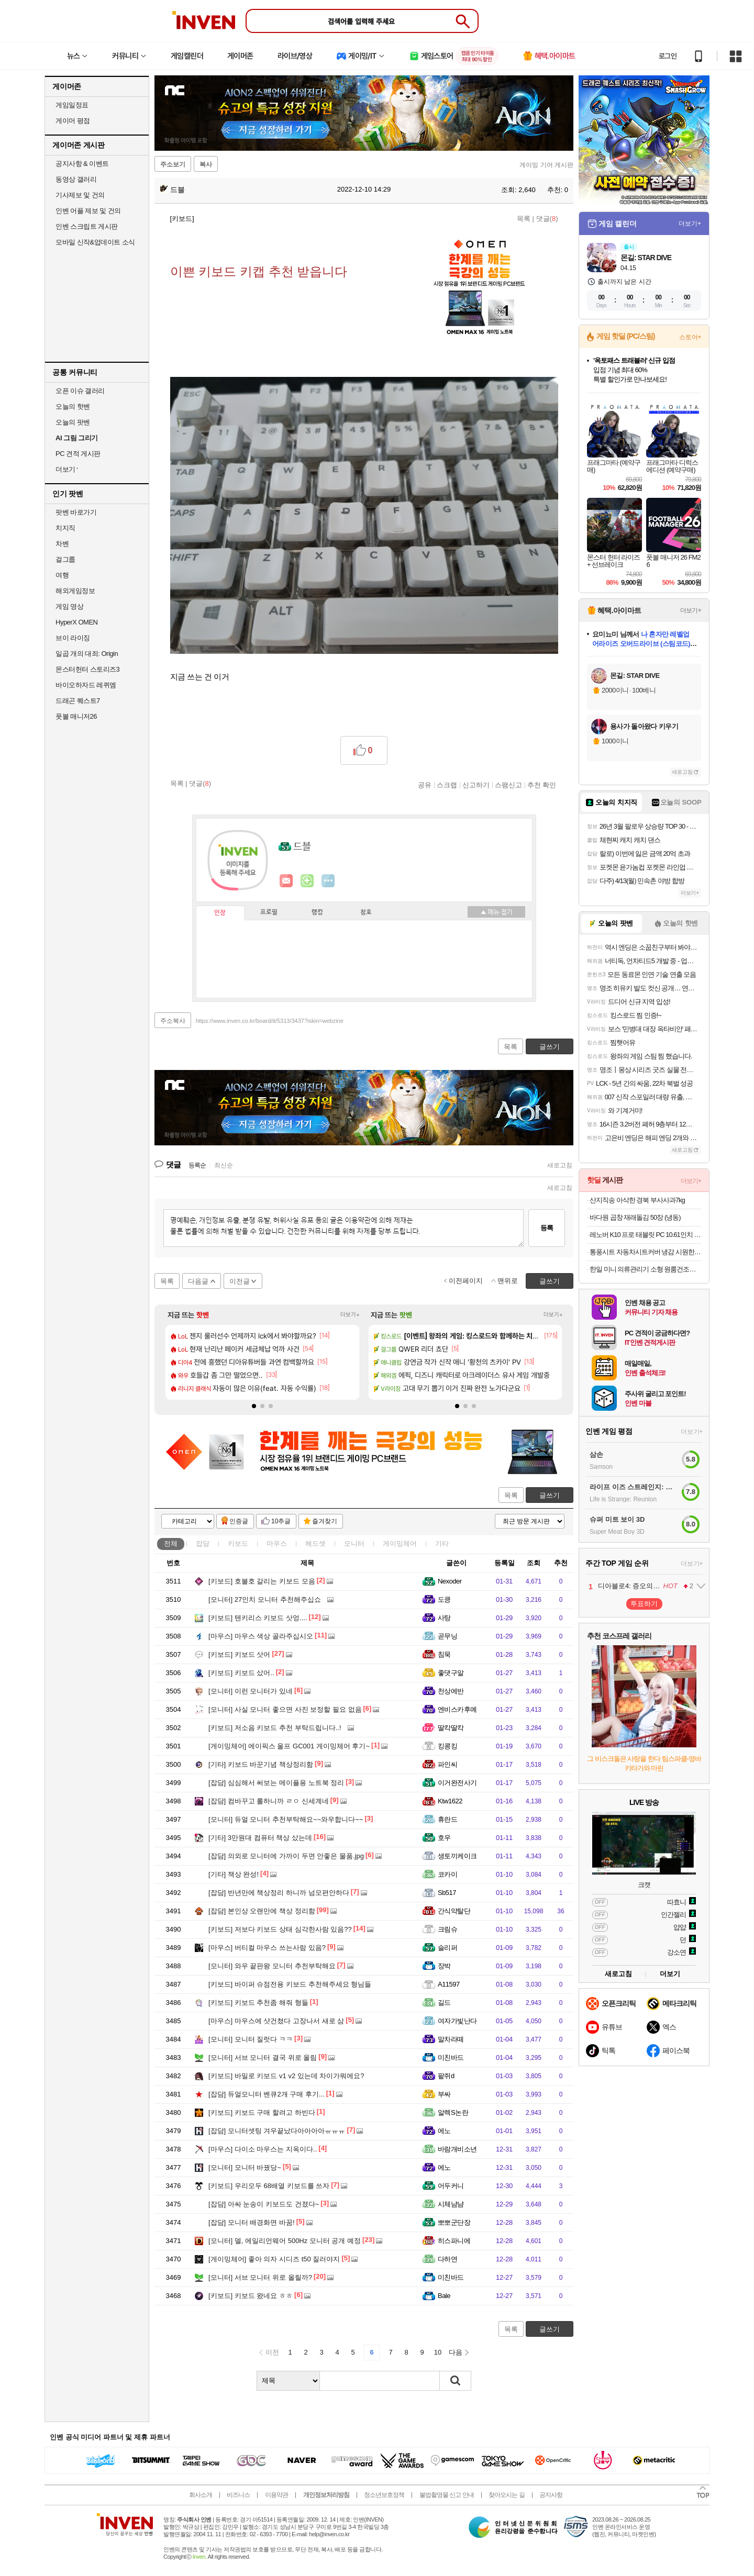 The width and height of the screenshot is (754, 2576). I want to click on 주소보기, so click(172, 164).